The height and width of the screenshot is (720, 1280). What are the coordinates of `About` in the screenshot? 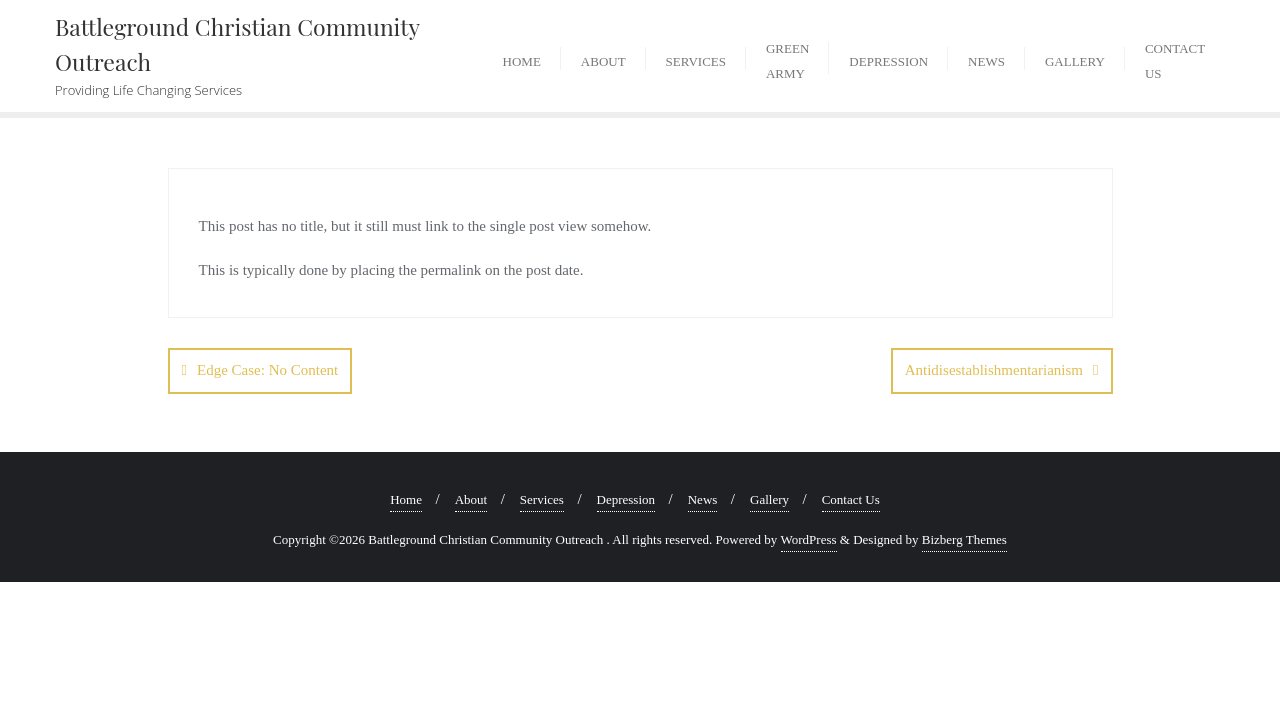 It's located at (471, 499).